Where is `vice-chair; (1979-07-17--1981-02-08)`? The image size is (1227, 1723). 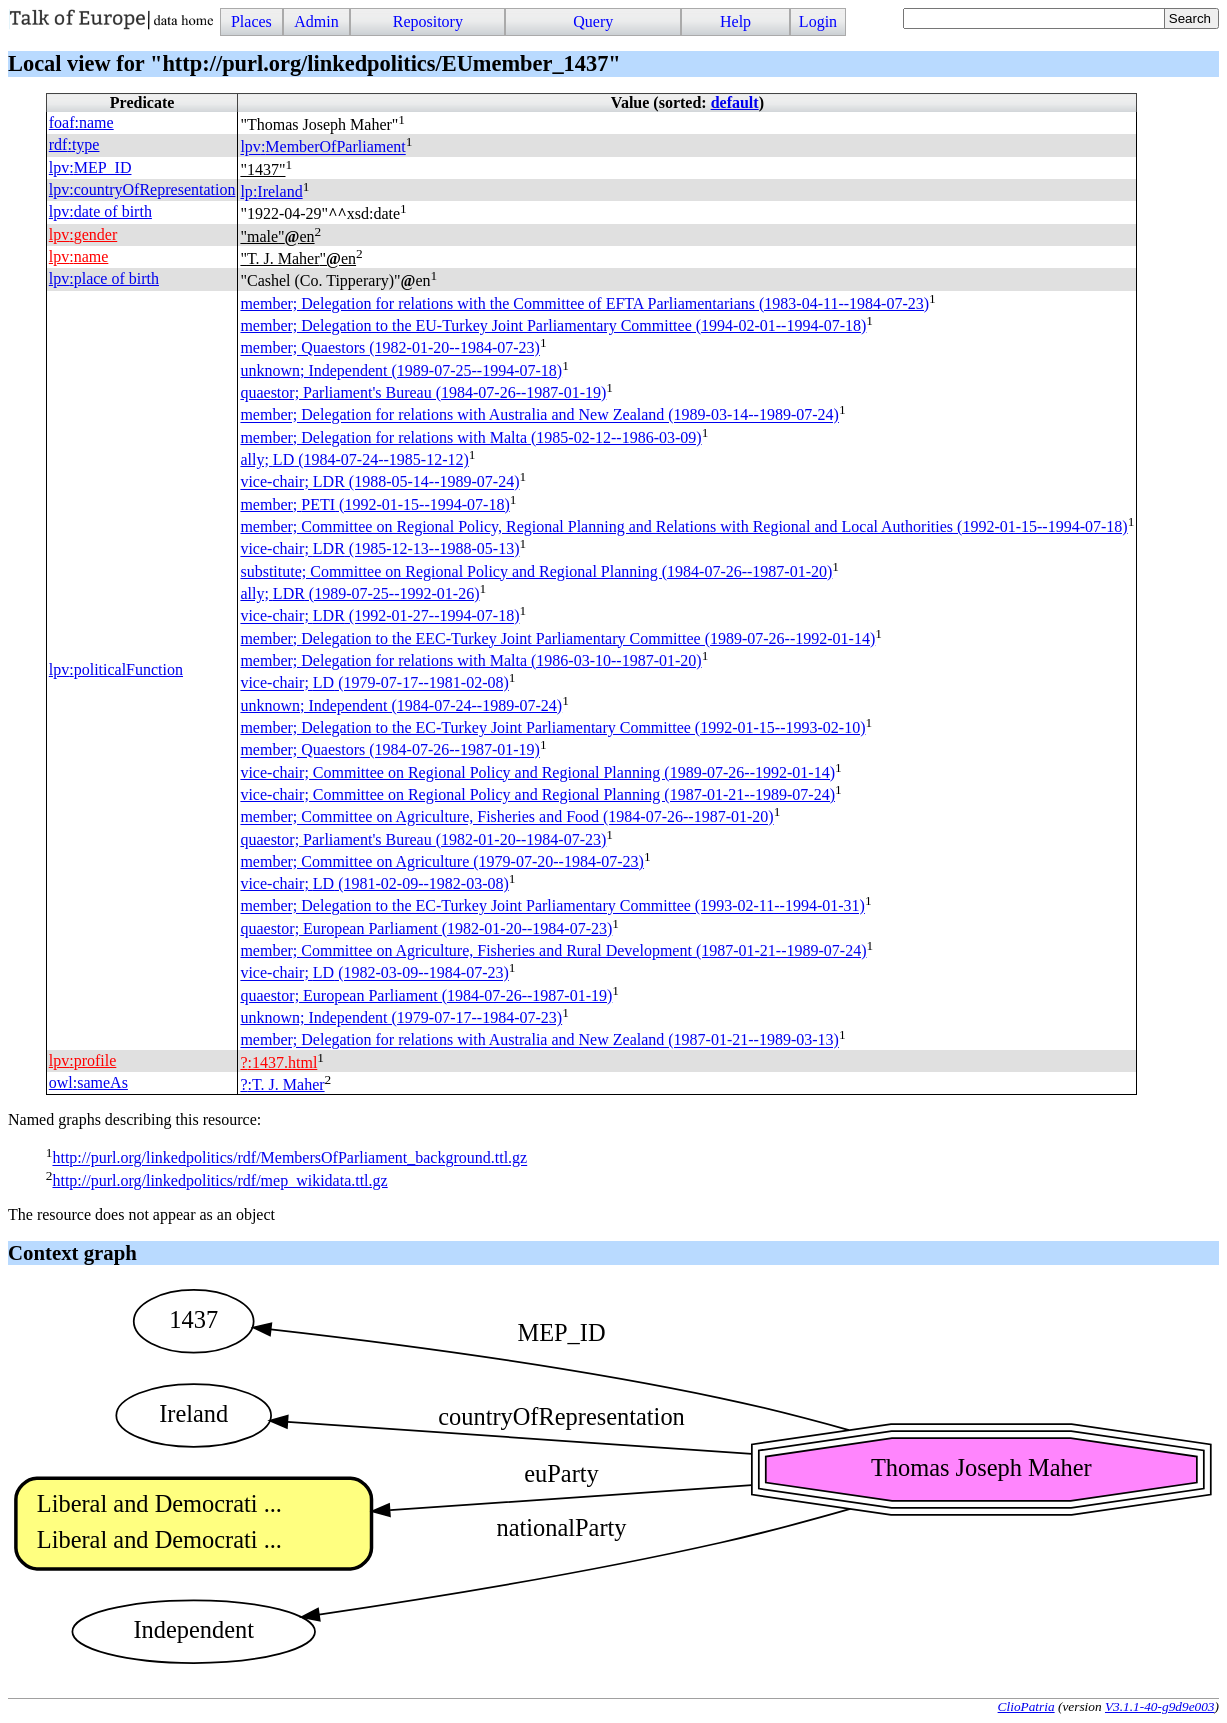
vice-chair; (1979-07-17--1981-02-08) is located at coordinates (374, 683).